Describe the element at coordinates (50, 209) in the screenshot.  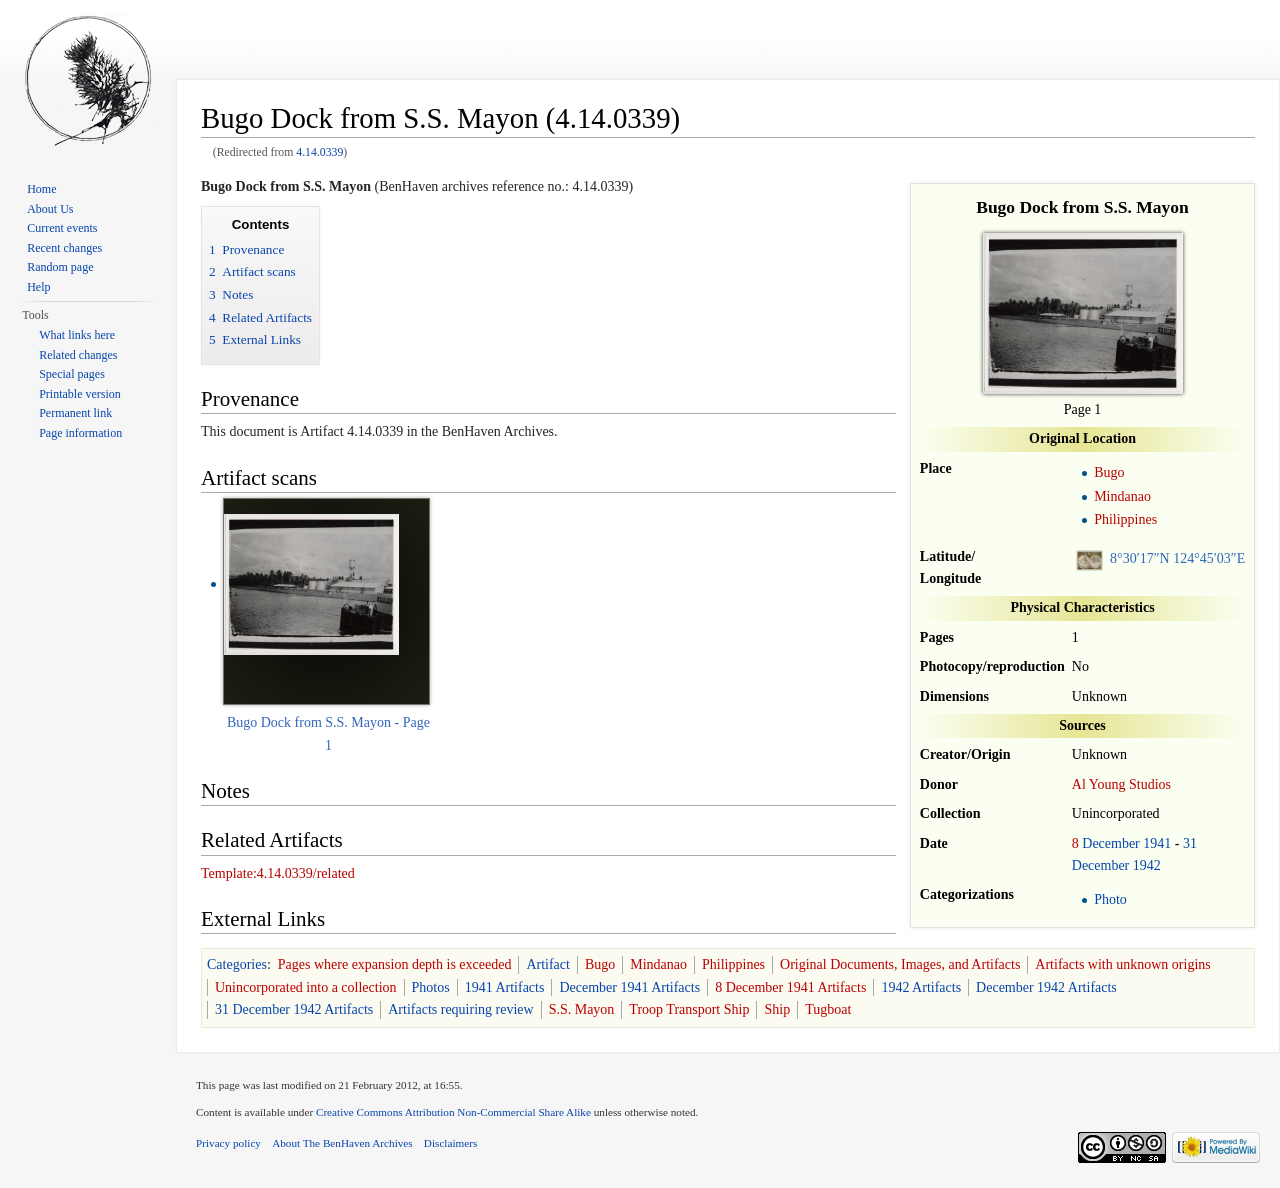
I see `About Us` at that location.